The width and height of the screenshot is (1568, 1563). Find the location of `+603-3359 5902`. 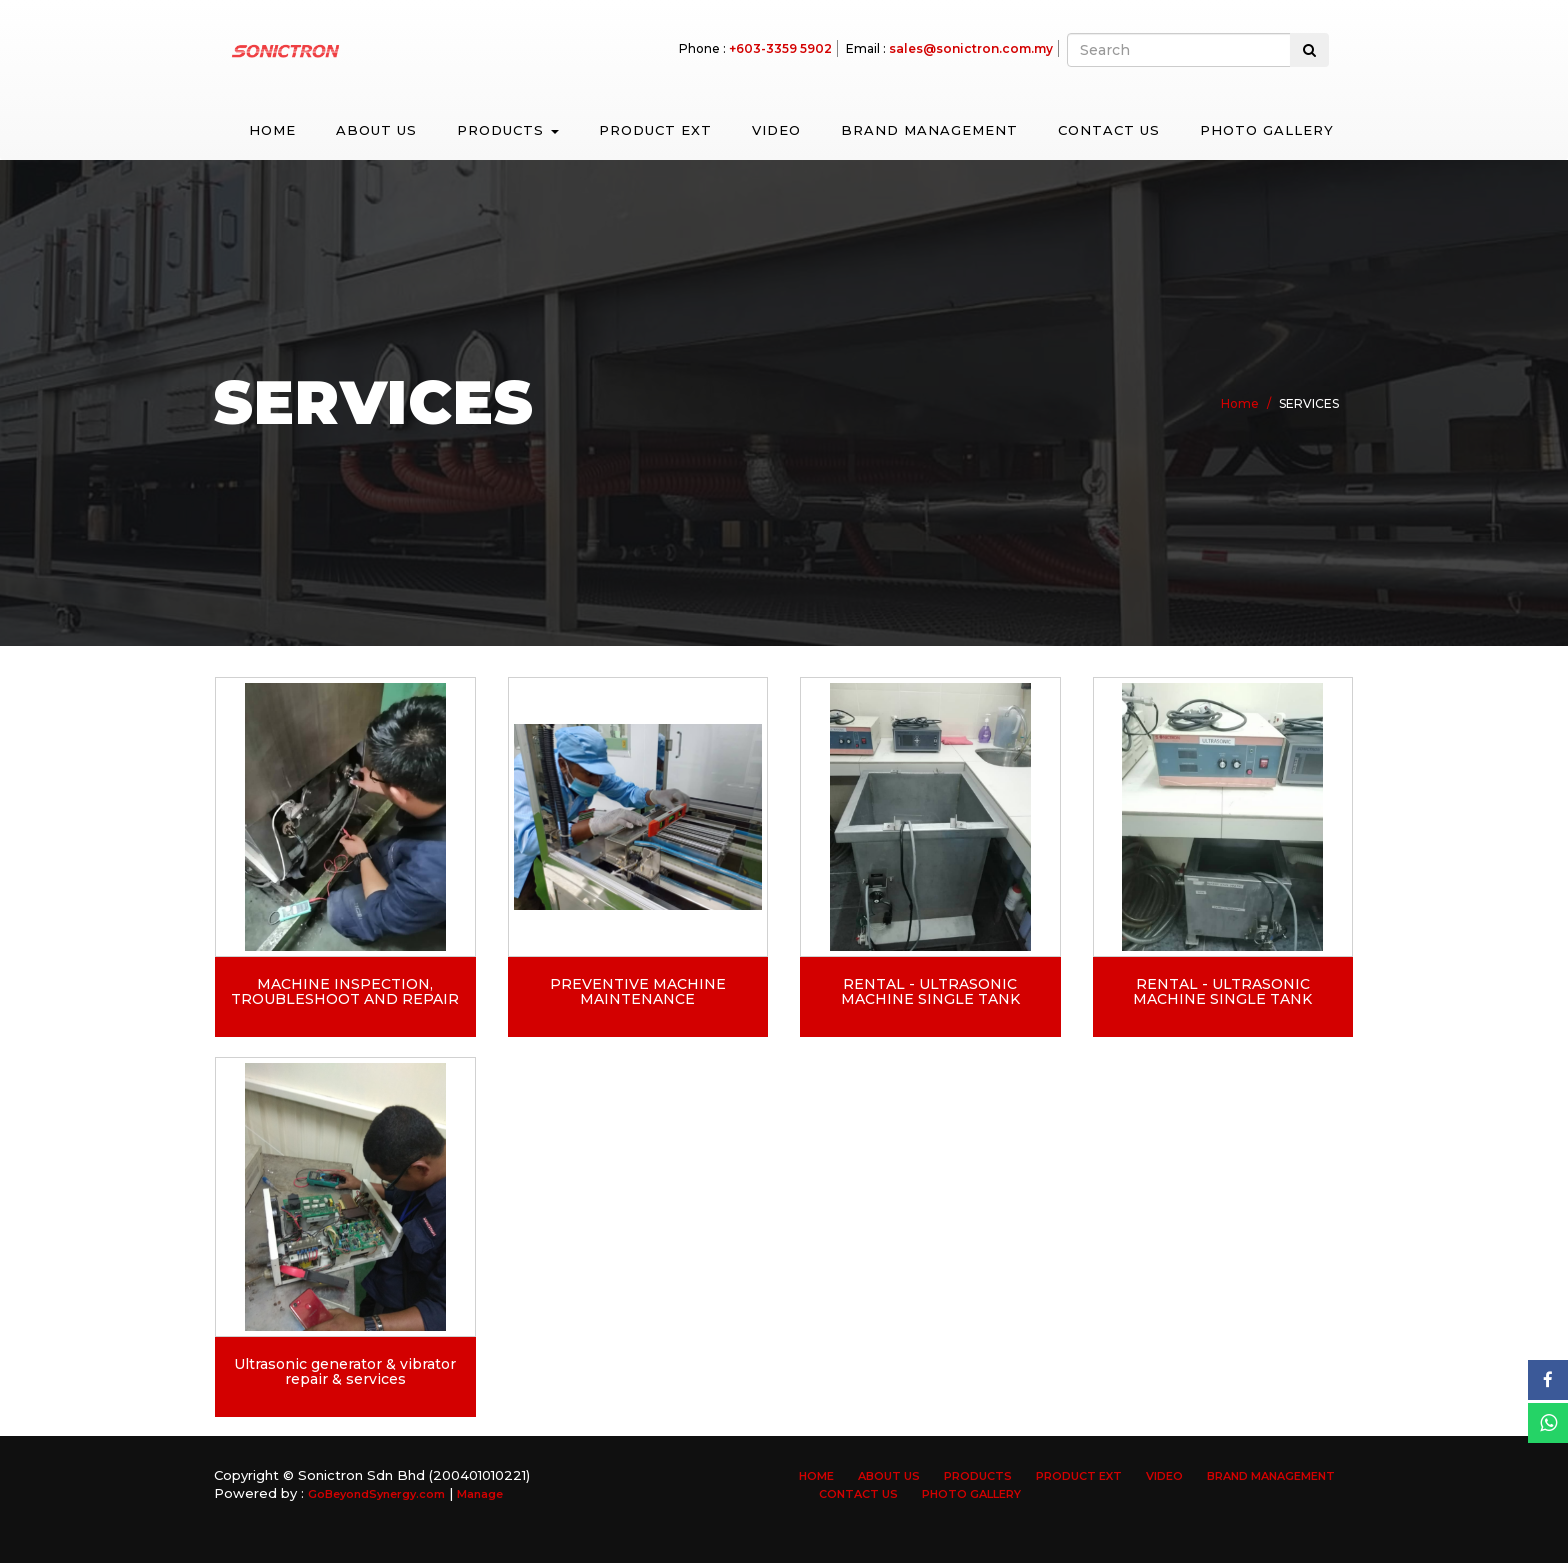

+603-3359 5902 is located at coordinates (780, 48).